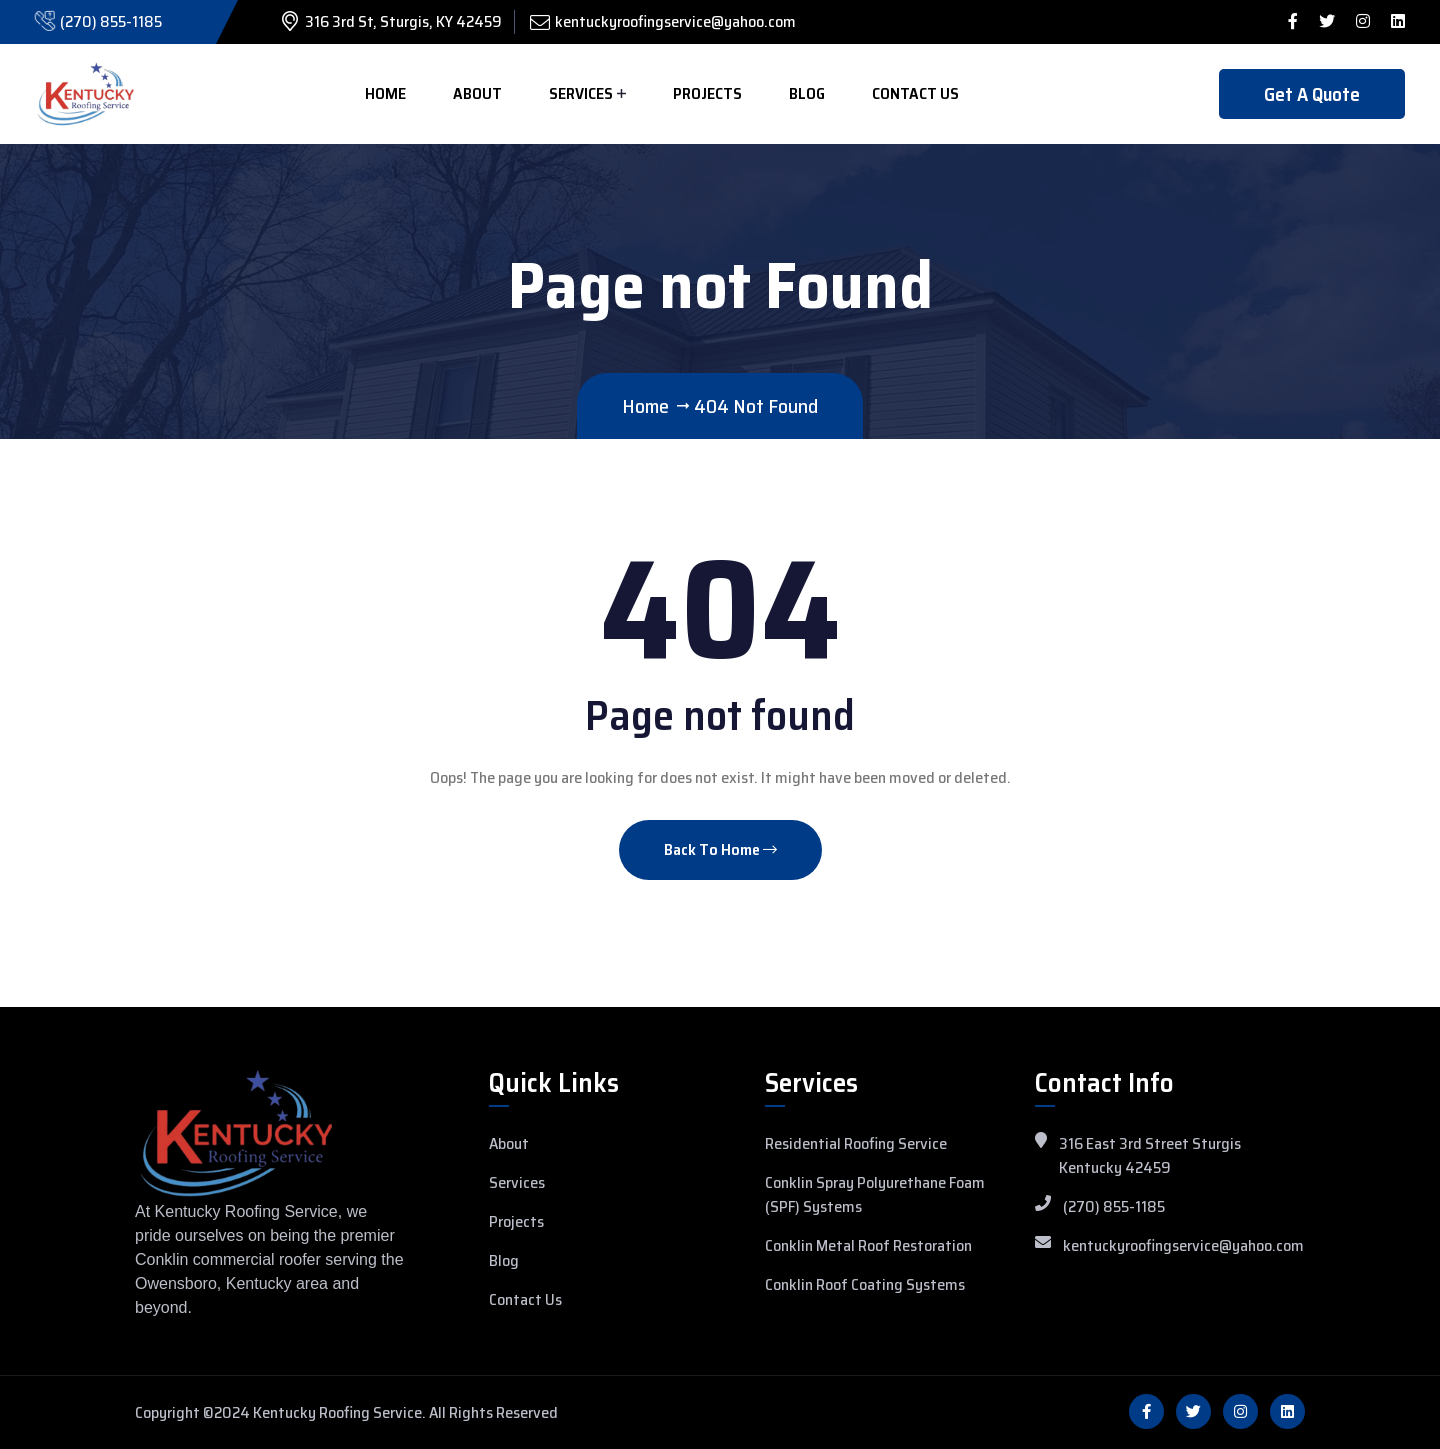 The image size is (1440, 1449). I want to click on Residential Roofing Service, so click(856, 1144).